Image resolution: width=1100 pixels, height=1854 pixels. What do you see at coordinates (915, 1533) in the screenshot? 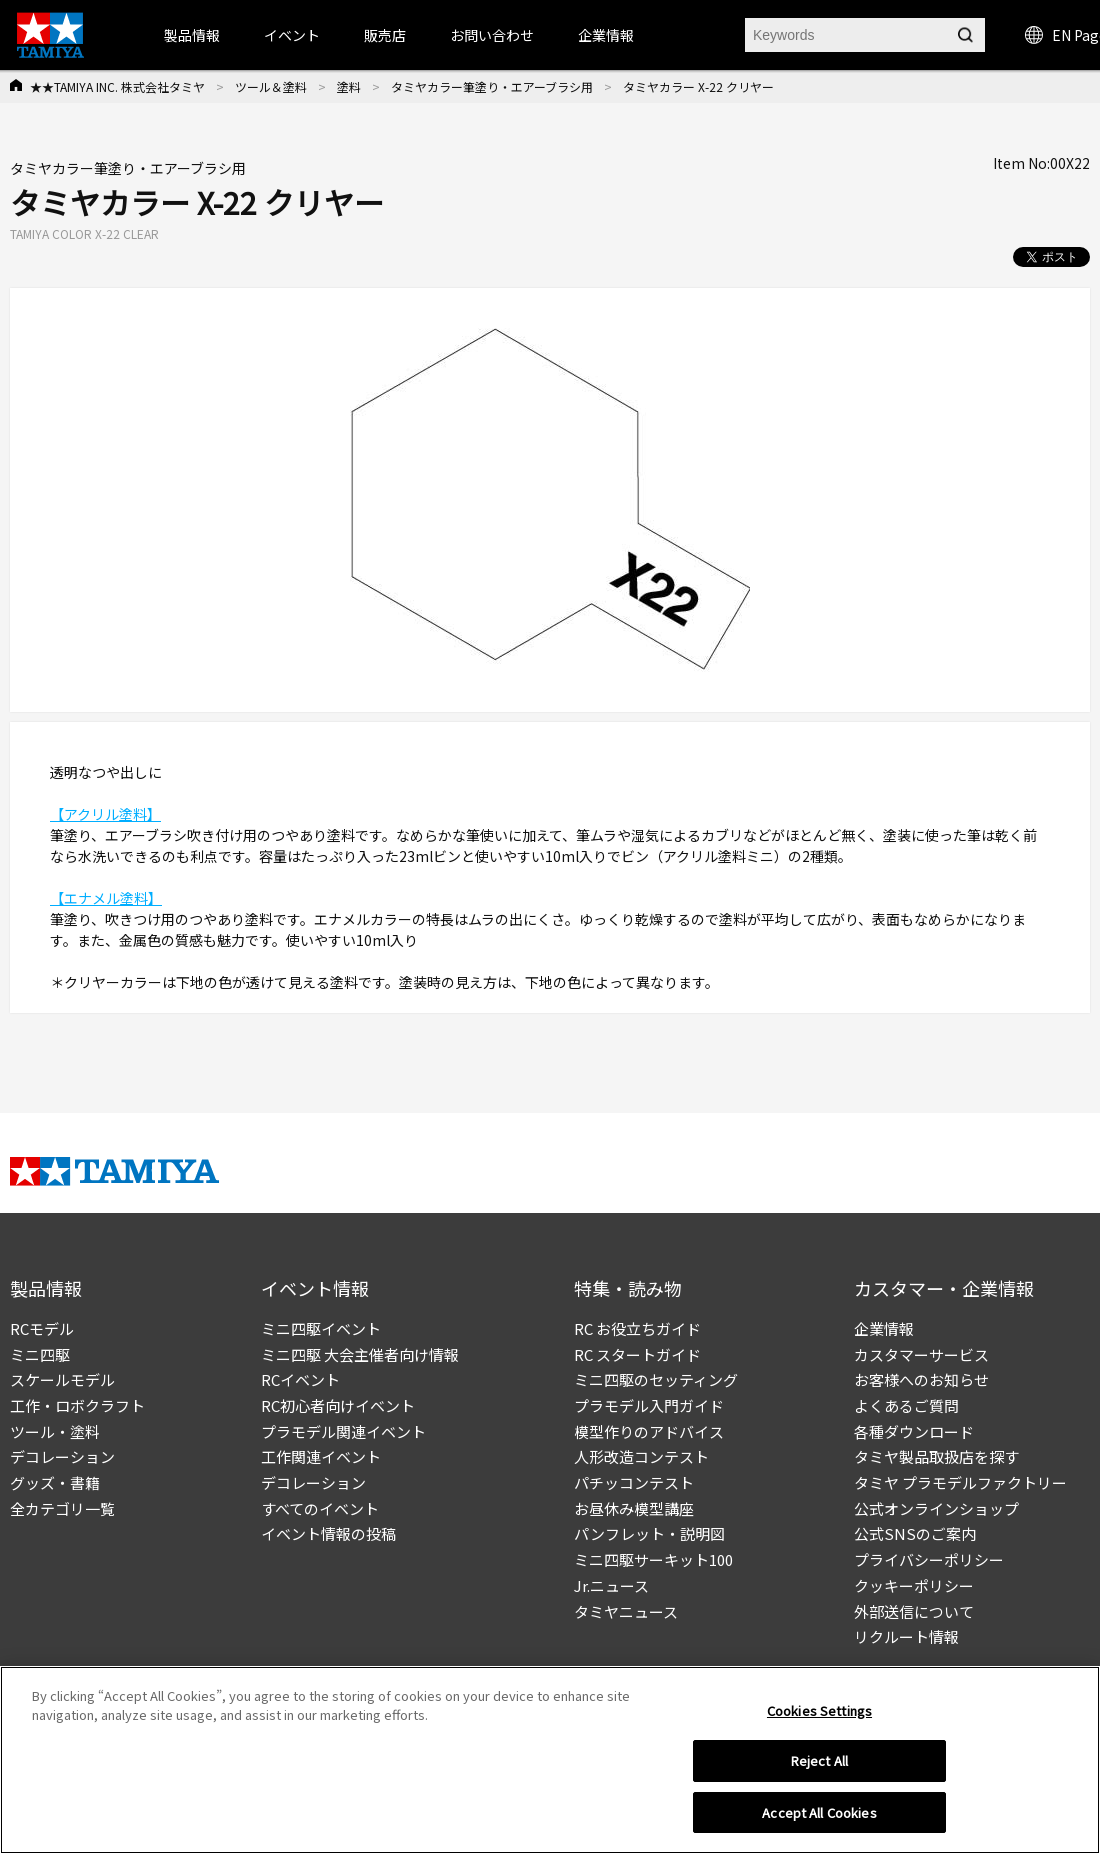
I see `公式SNSのご案内` at bounding box center [915, 1533].